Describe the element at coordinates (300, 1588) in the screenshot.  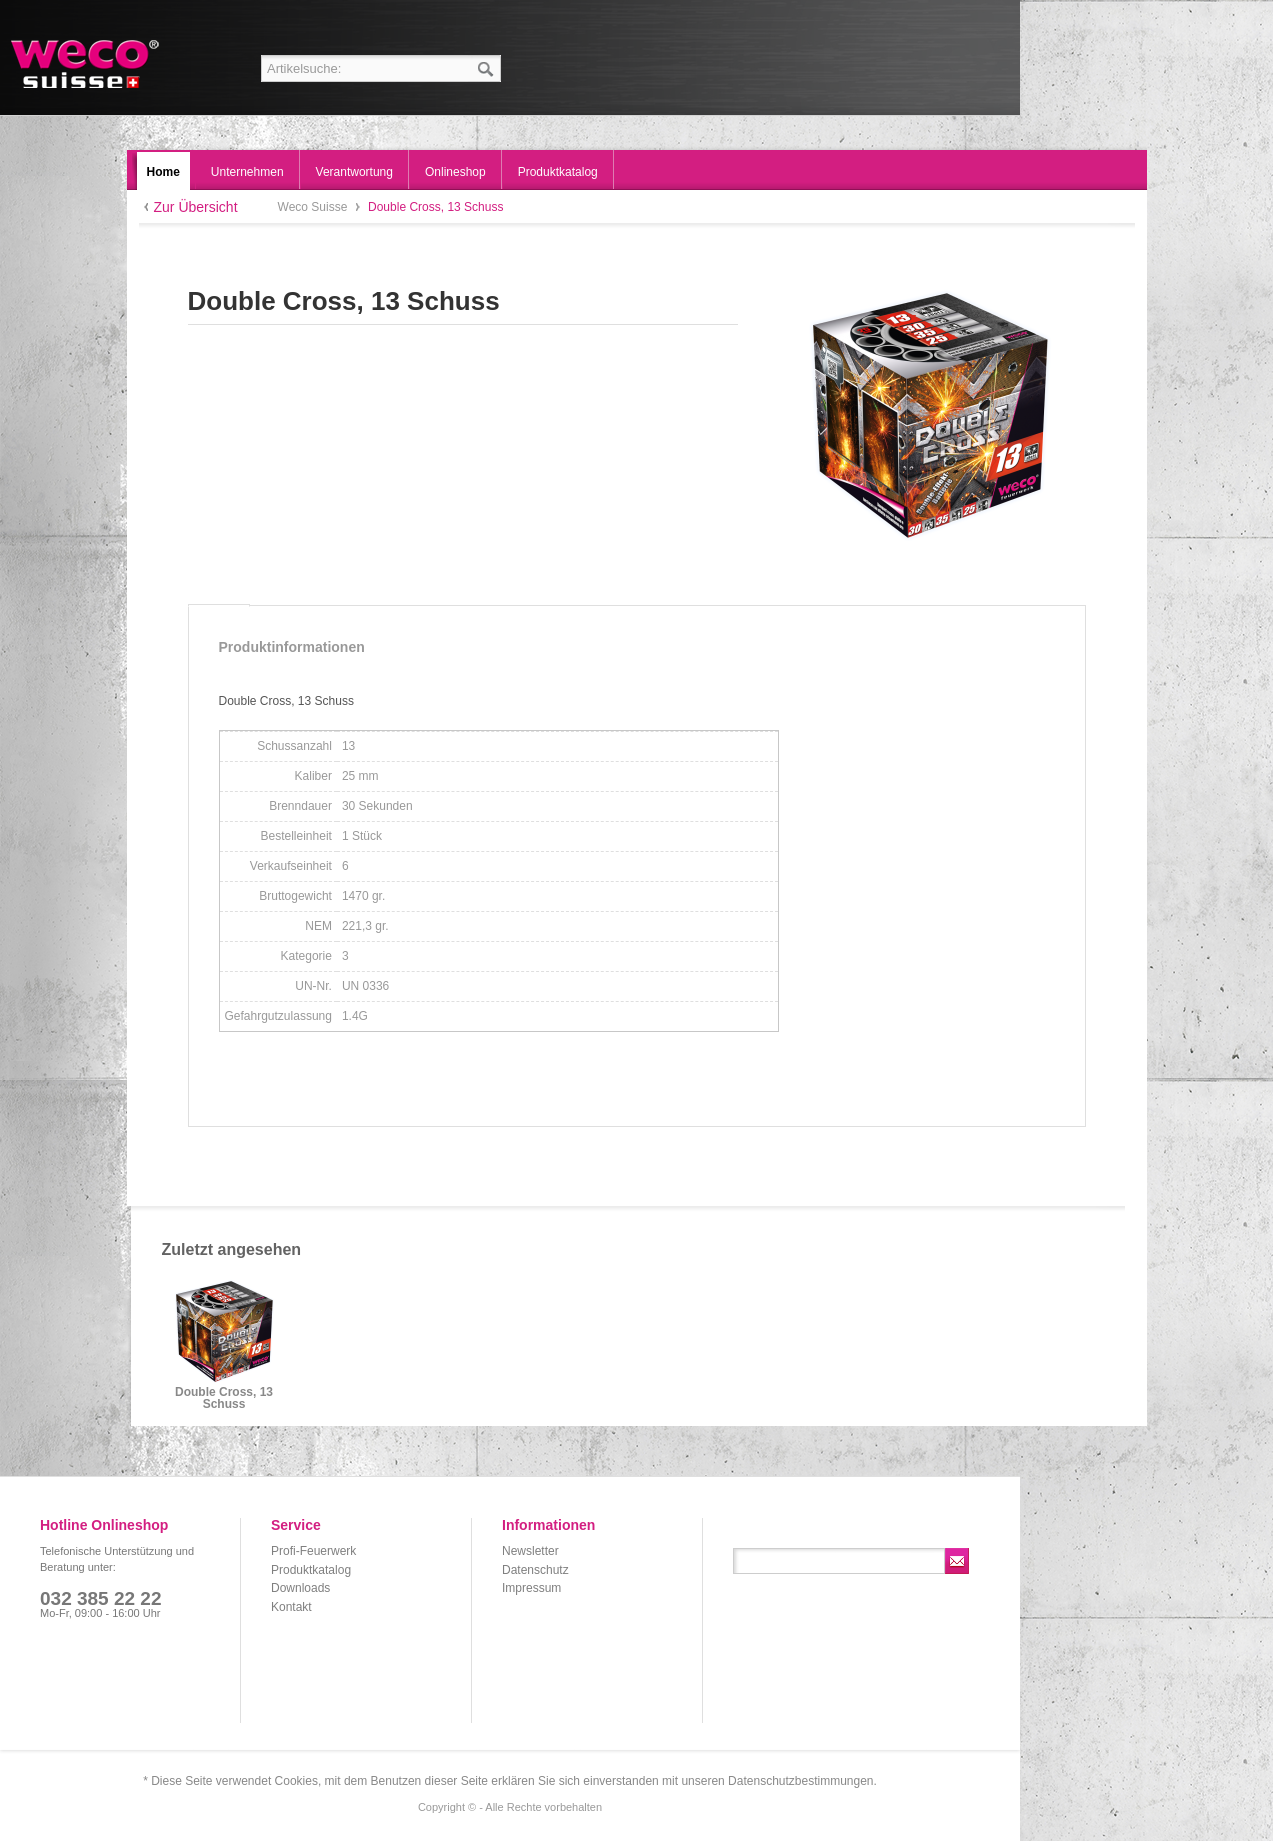
I see `Downloads` at that location.